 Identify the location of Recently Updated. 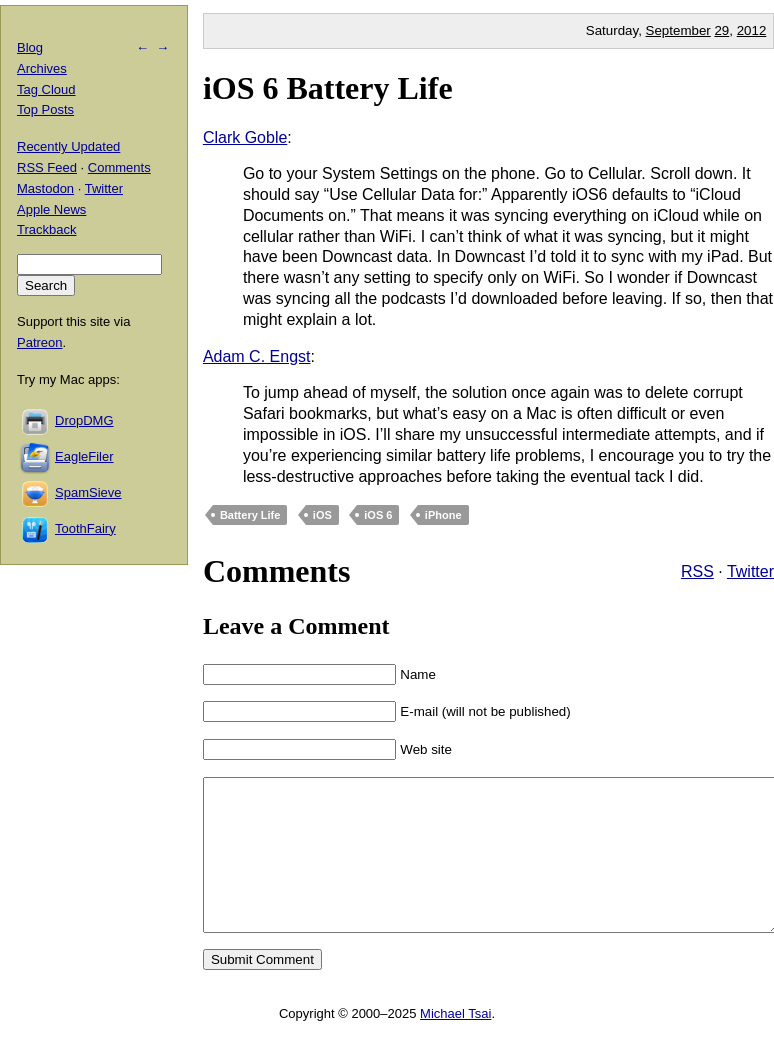
(68, 146).